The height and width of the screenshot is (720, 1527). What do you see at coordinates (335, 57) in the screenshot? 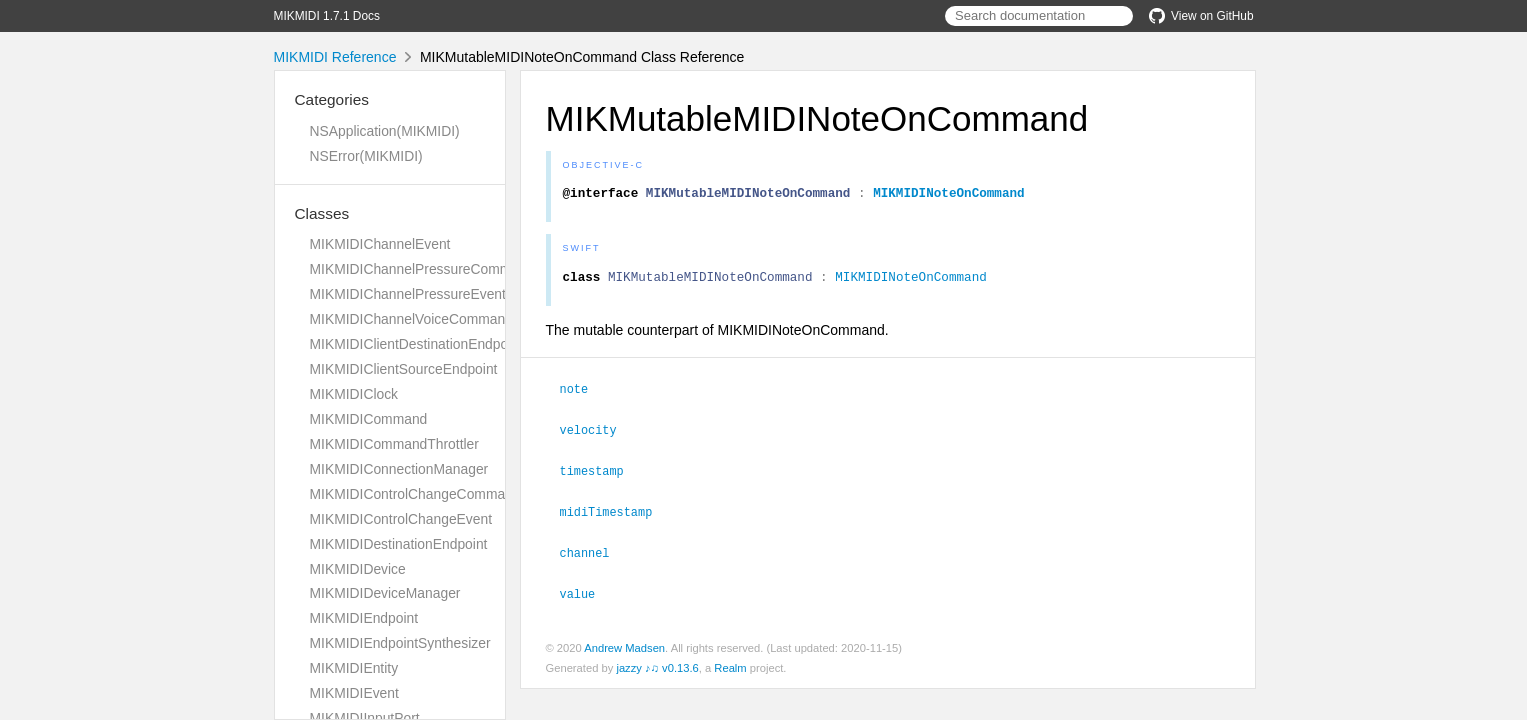
I see `MIKMIDI Reference` at bounding box center [335, 57].